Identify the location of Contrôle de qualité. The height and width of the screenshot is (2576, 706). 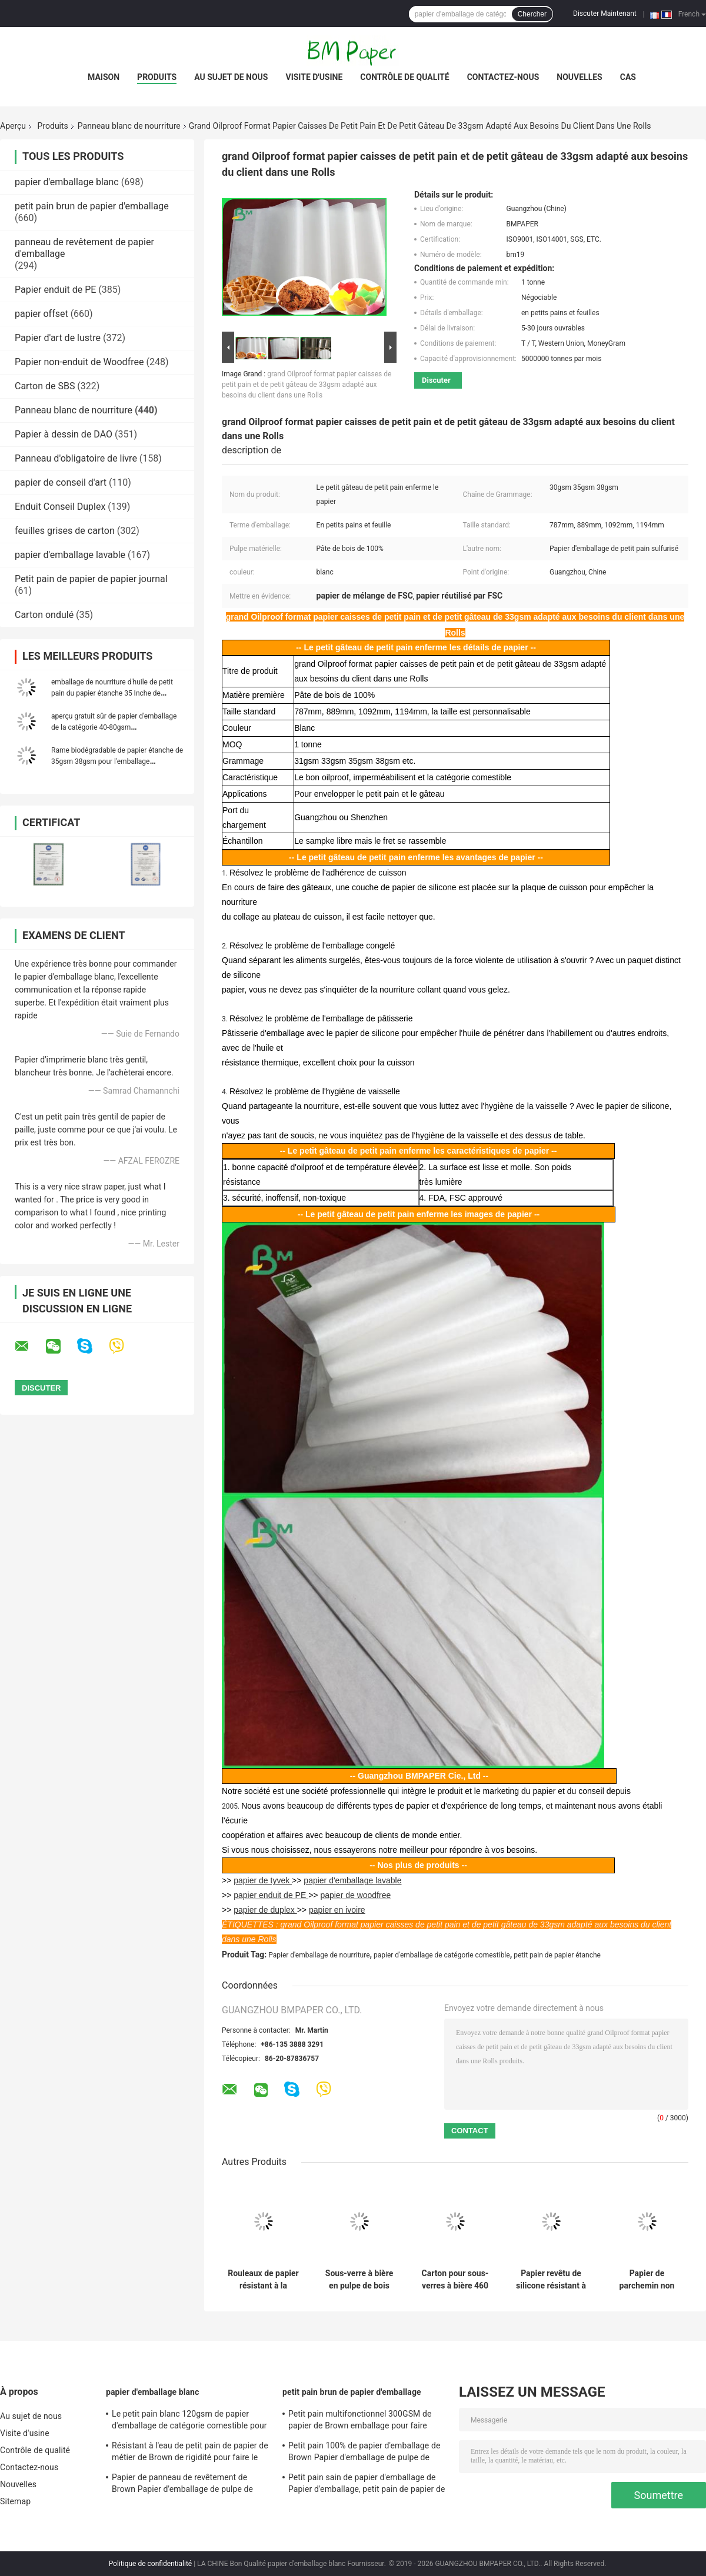
(404, 77).